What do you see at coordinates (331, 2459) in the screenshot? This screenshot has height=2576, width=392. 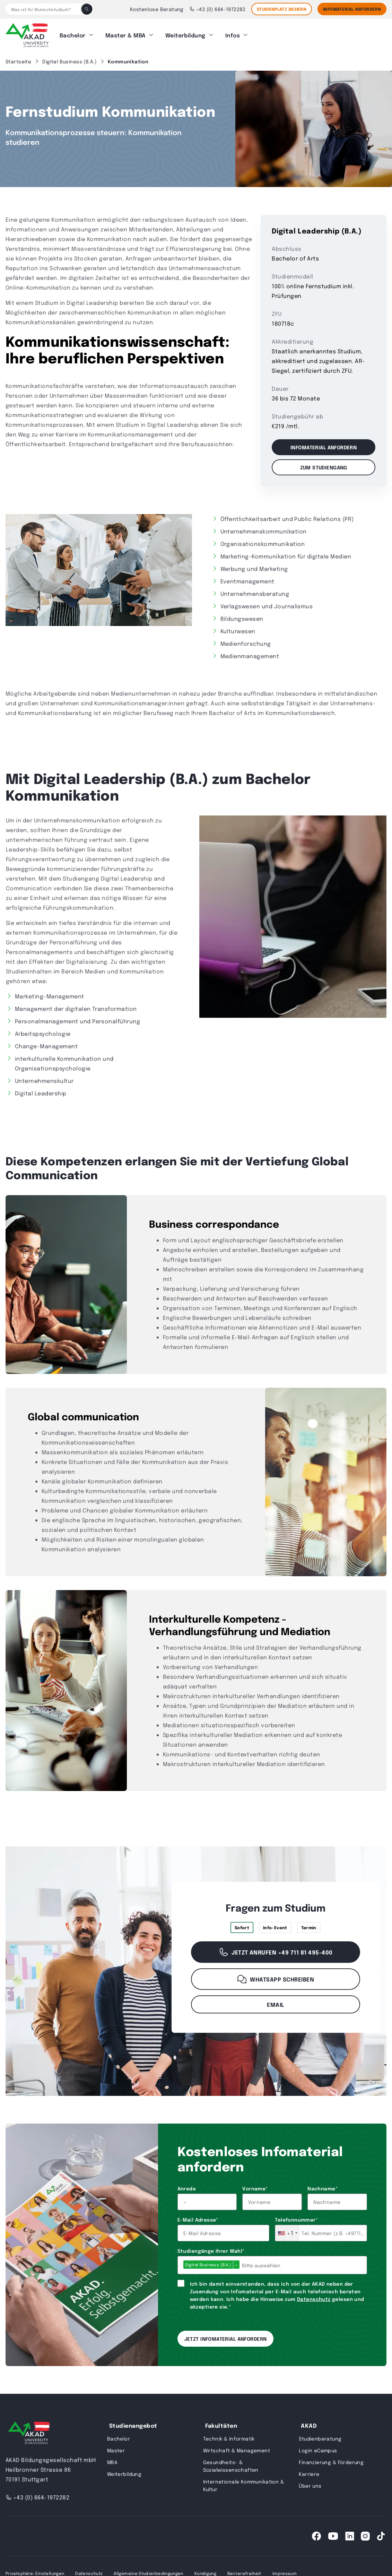 I see `Finanzierung & Förderung` at bounding box center [331, 2459].